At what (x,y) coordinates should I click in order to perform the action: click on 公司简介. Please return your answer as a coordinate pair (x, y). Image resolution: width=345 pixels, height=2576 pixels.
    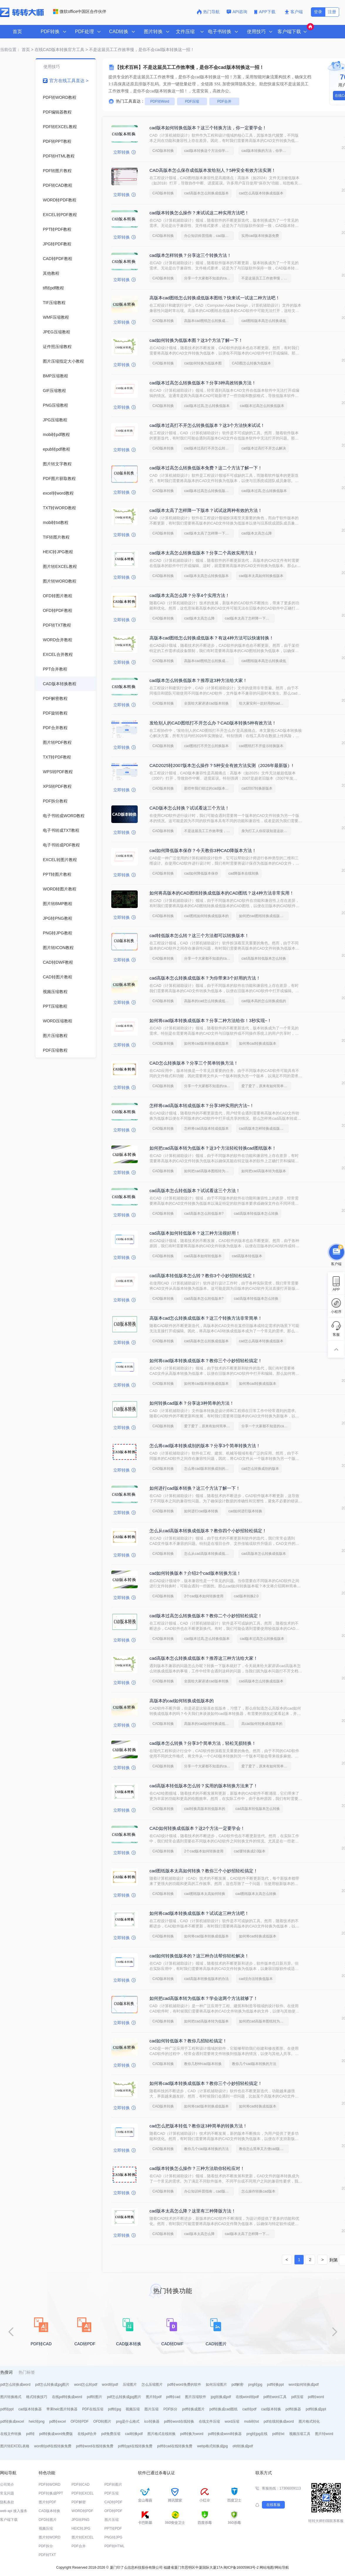
    Looking at the image, I should click on (7, 2484).